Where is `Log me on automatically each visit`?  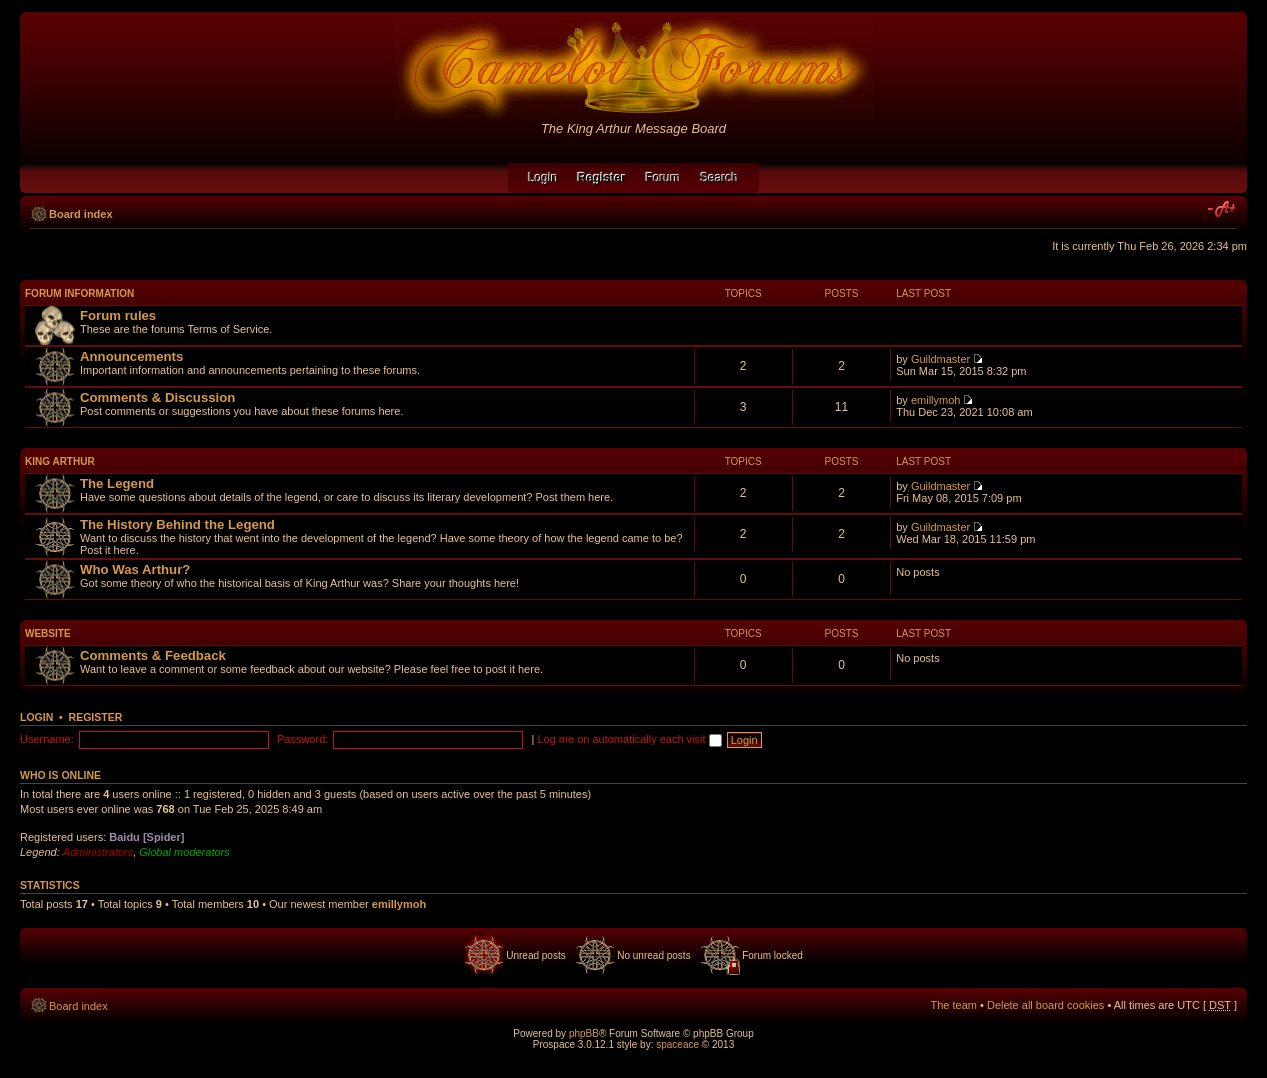
Log me on automatically each visit is located at coordinates (629, 739).